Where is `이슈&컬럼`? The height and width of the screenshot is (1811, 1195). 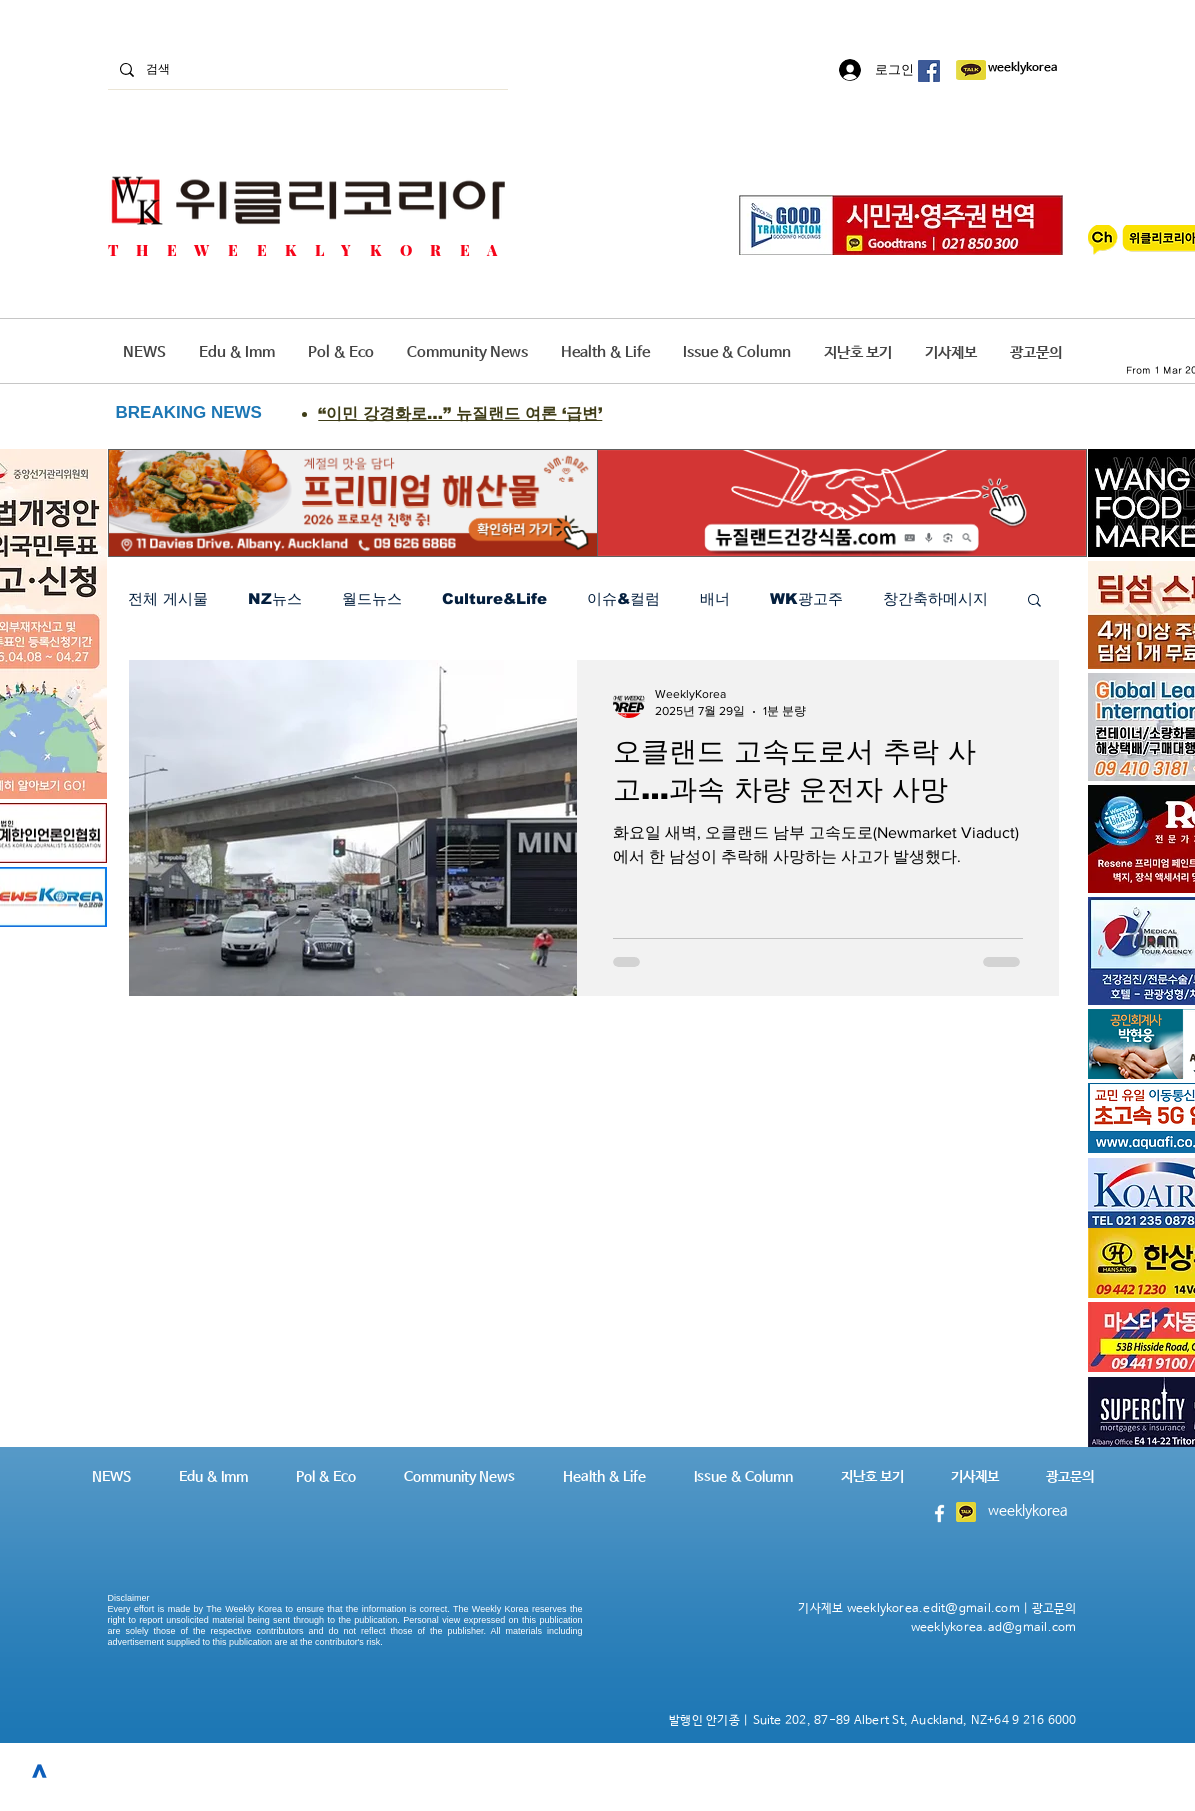
이슈&컬럼 is located at coordinates (623, 598).